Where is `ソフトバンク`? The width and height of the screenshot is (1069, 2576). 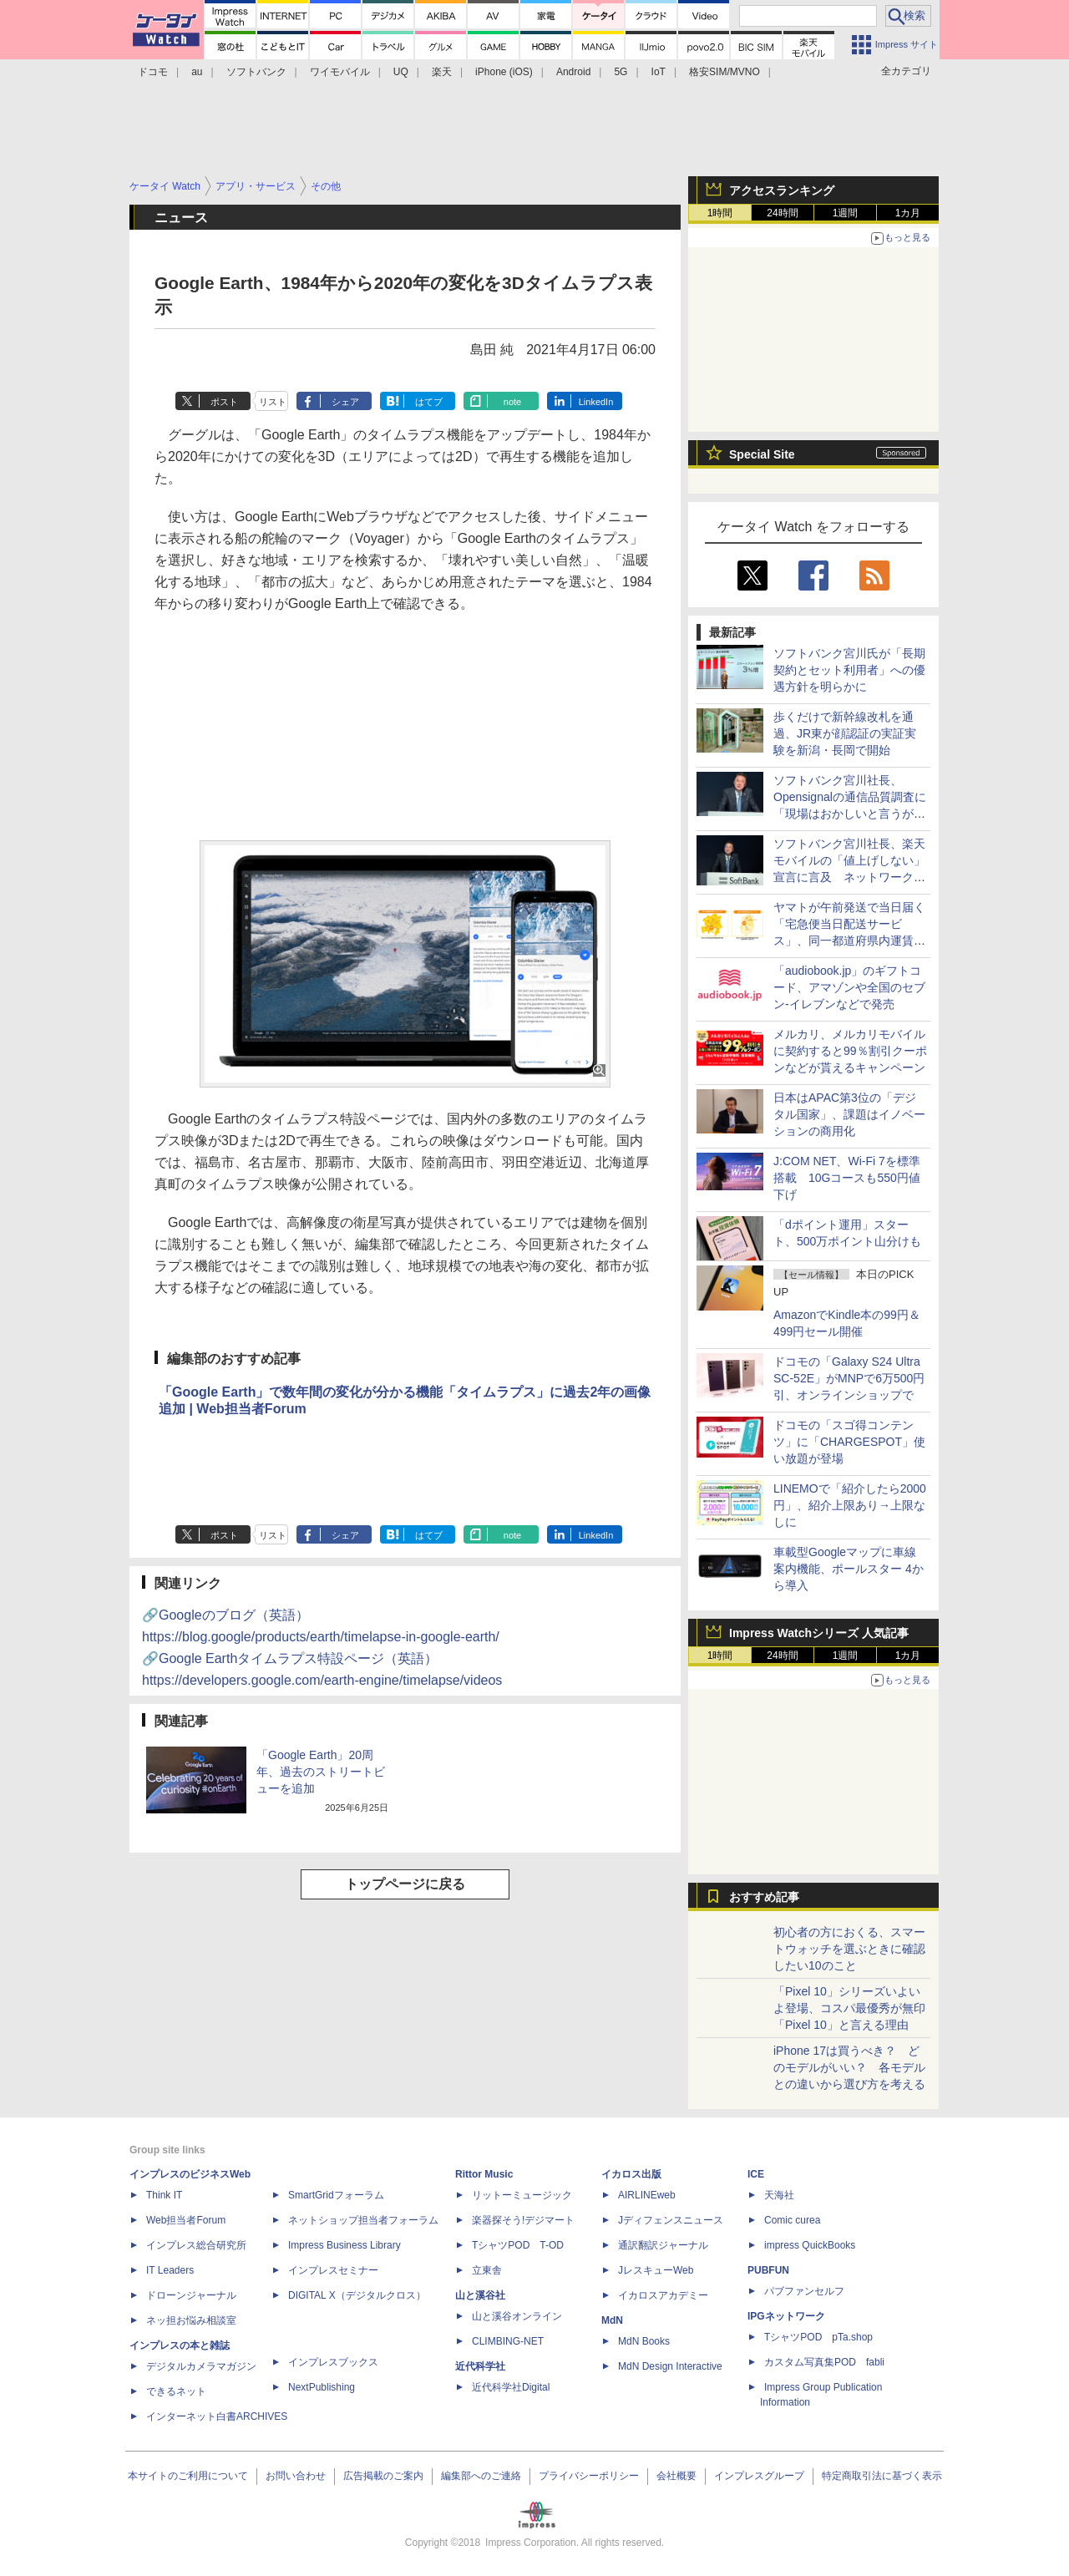 ソフトバンク is located at coordinates (256, 72).